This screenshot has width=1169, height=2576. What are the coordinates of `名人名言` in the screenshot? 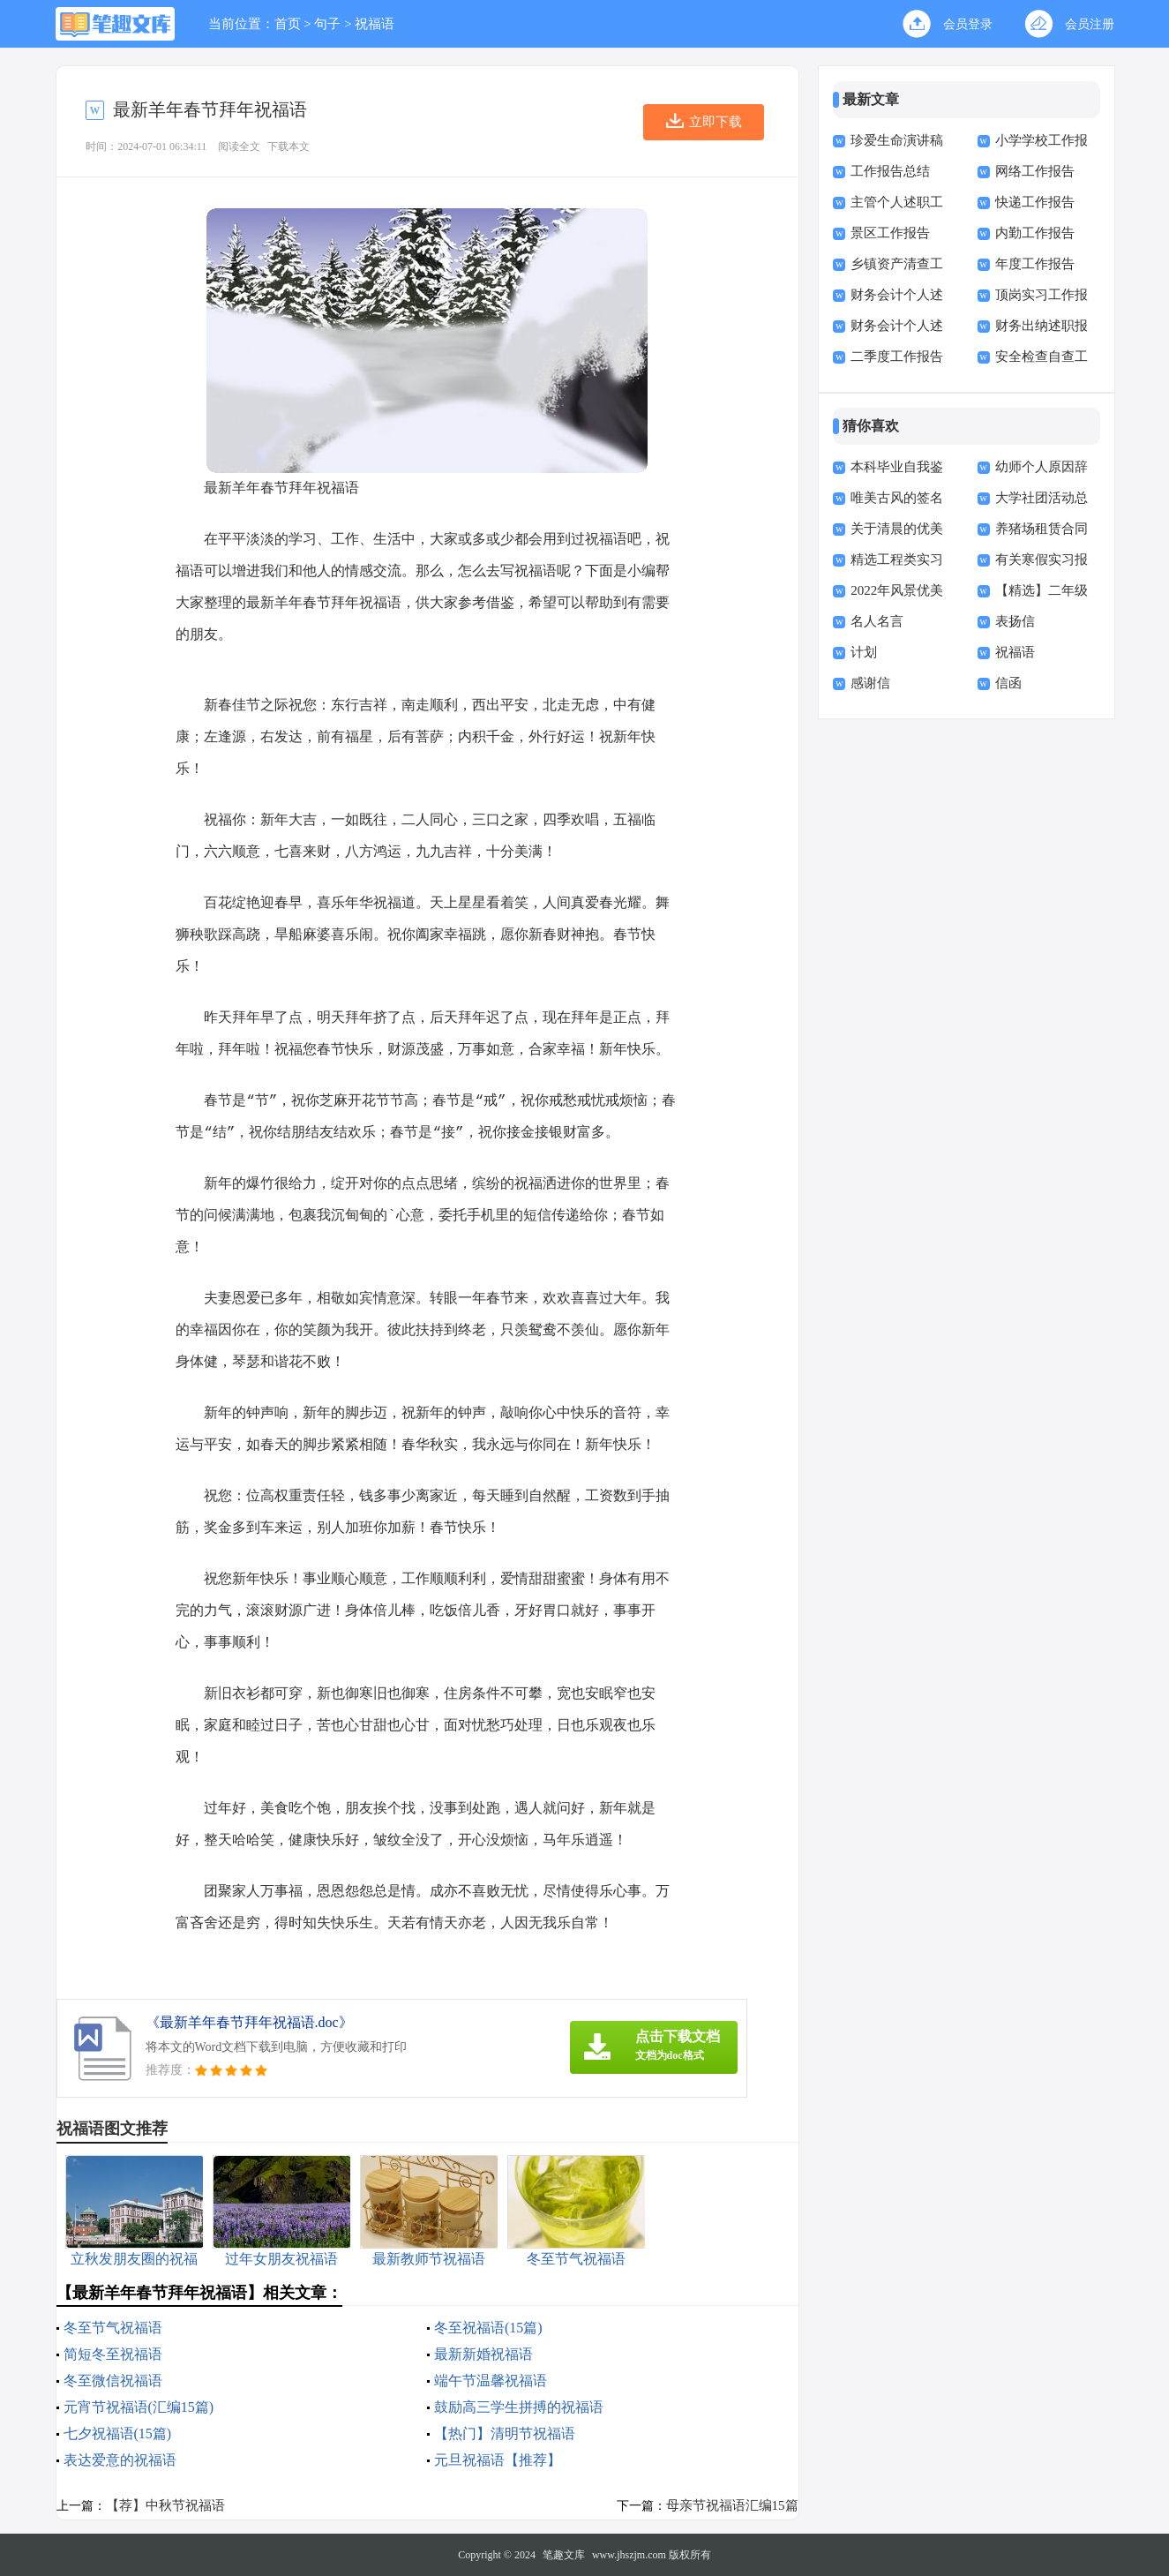 It's located at (877, 621).